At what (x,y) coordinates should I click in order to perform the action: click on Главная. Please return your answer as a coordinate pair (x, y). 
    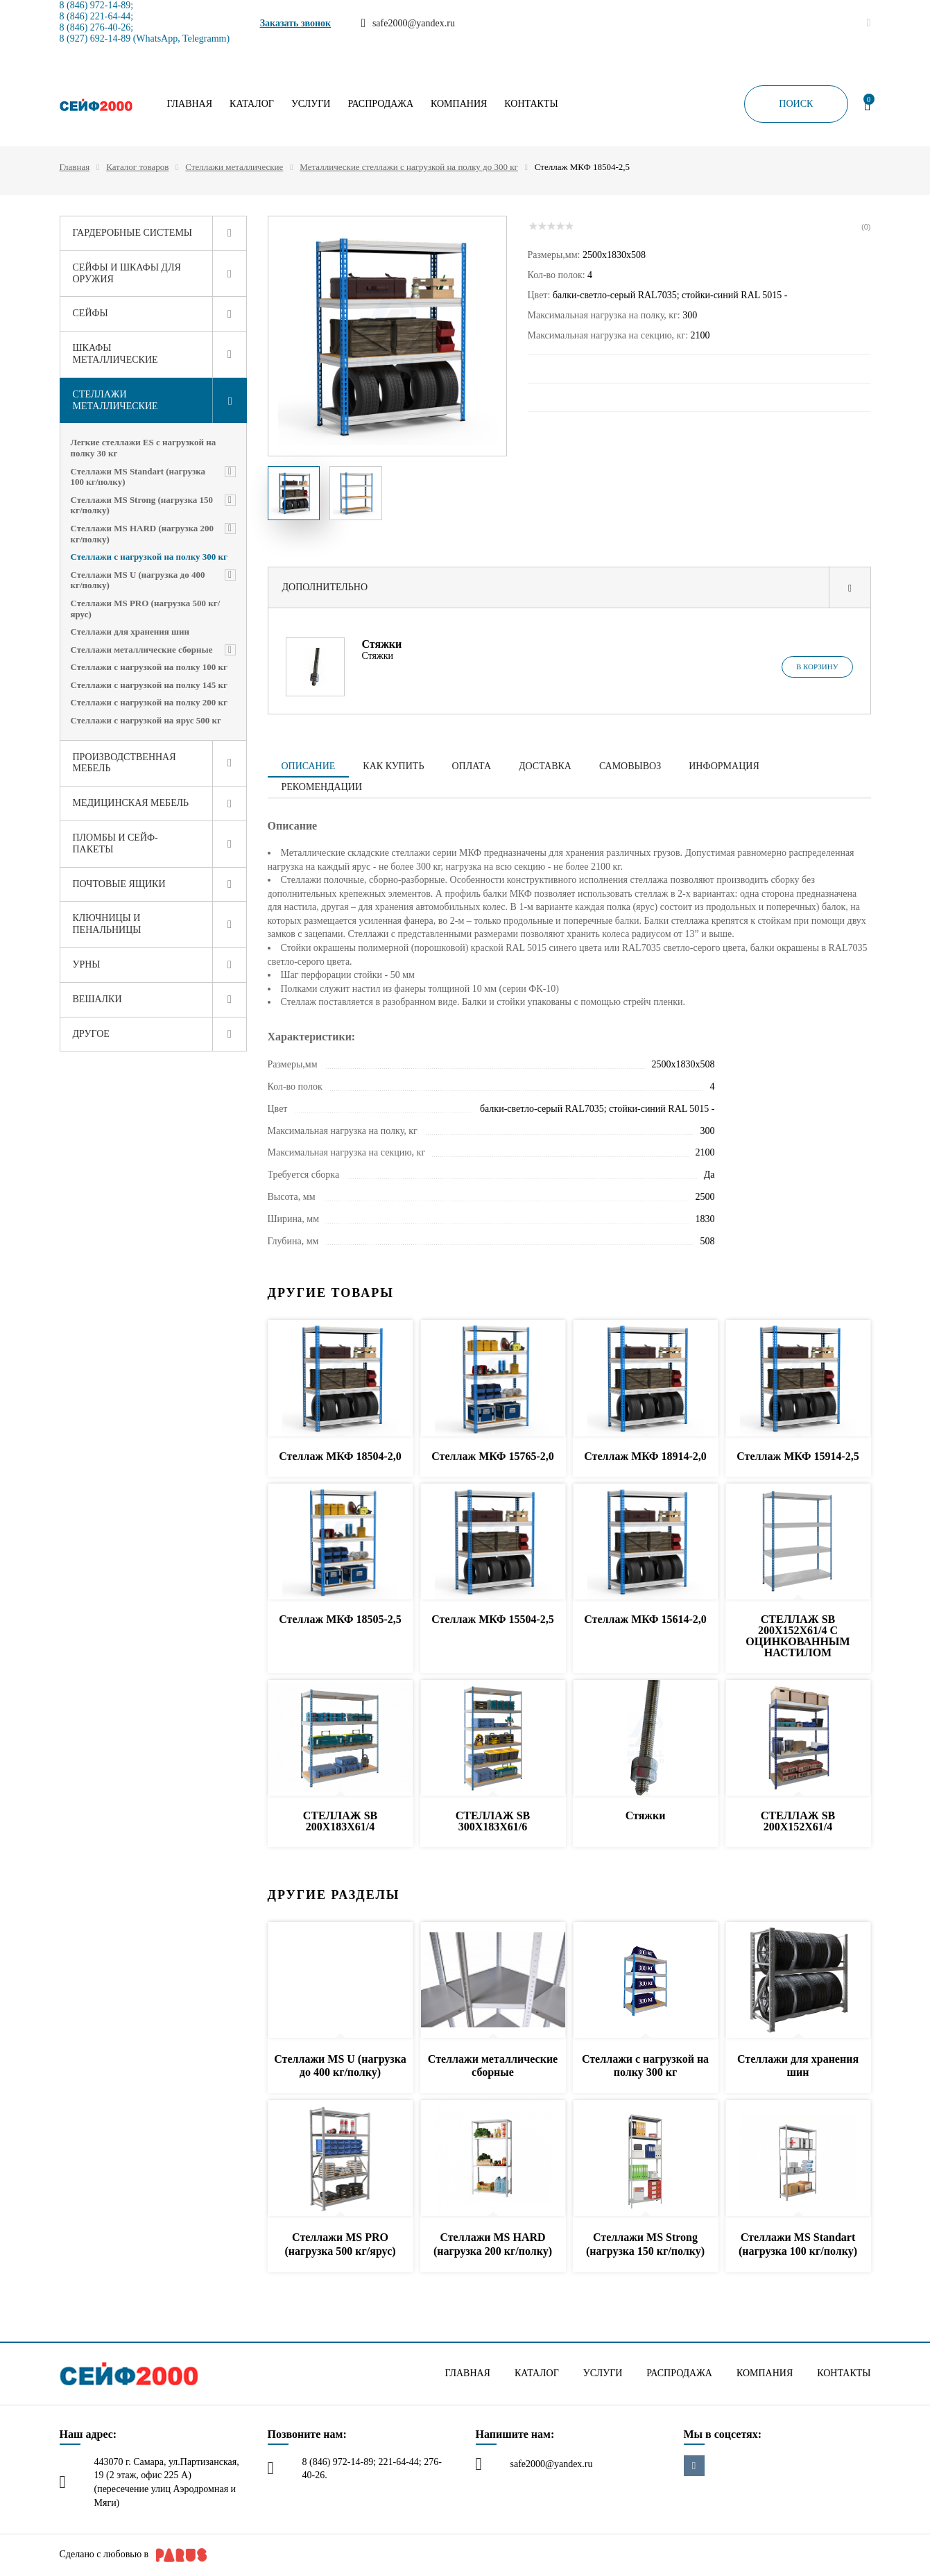
    Looking at the image, I should click on (190, 104).